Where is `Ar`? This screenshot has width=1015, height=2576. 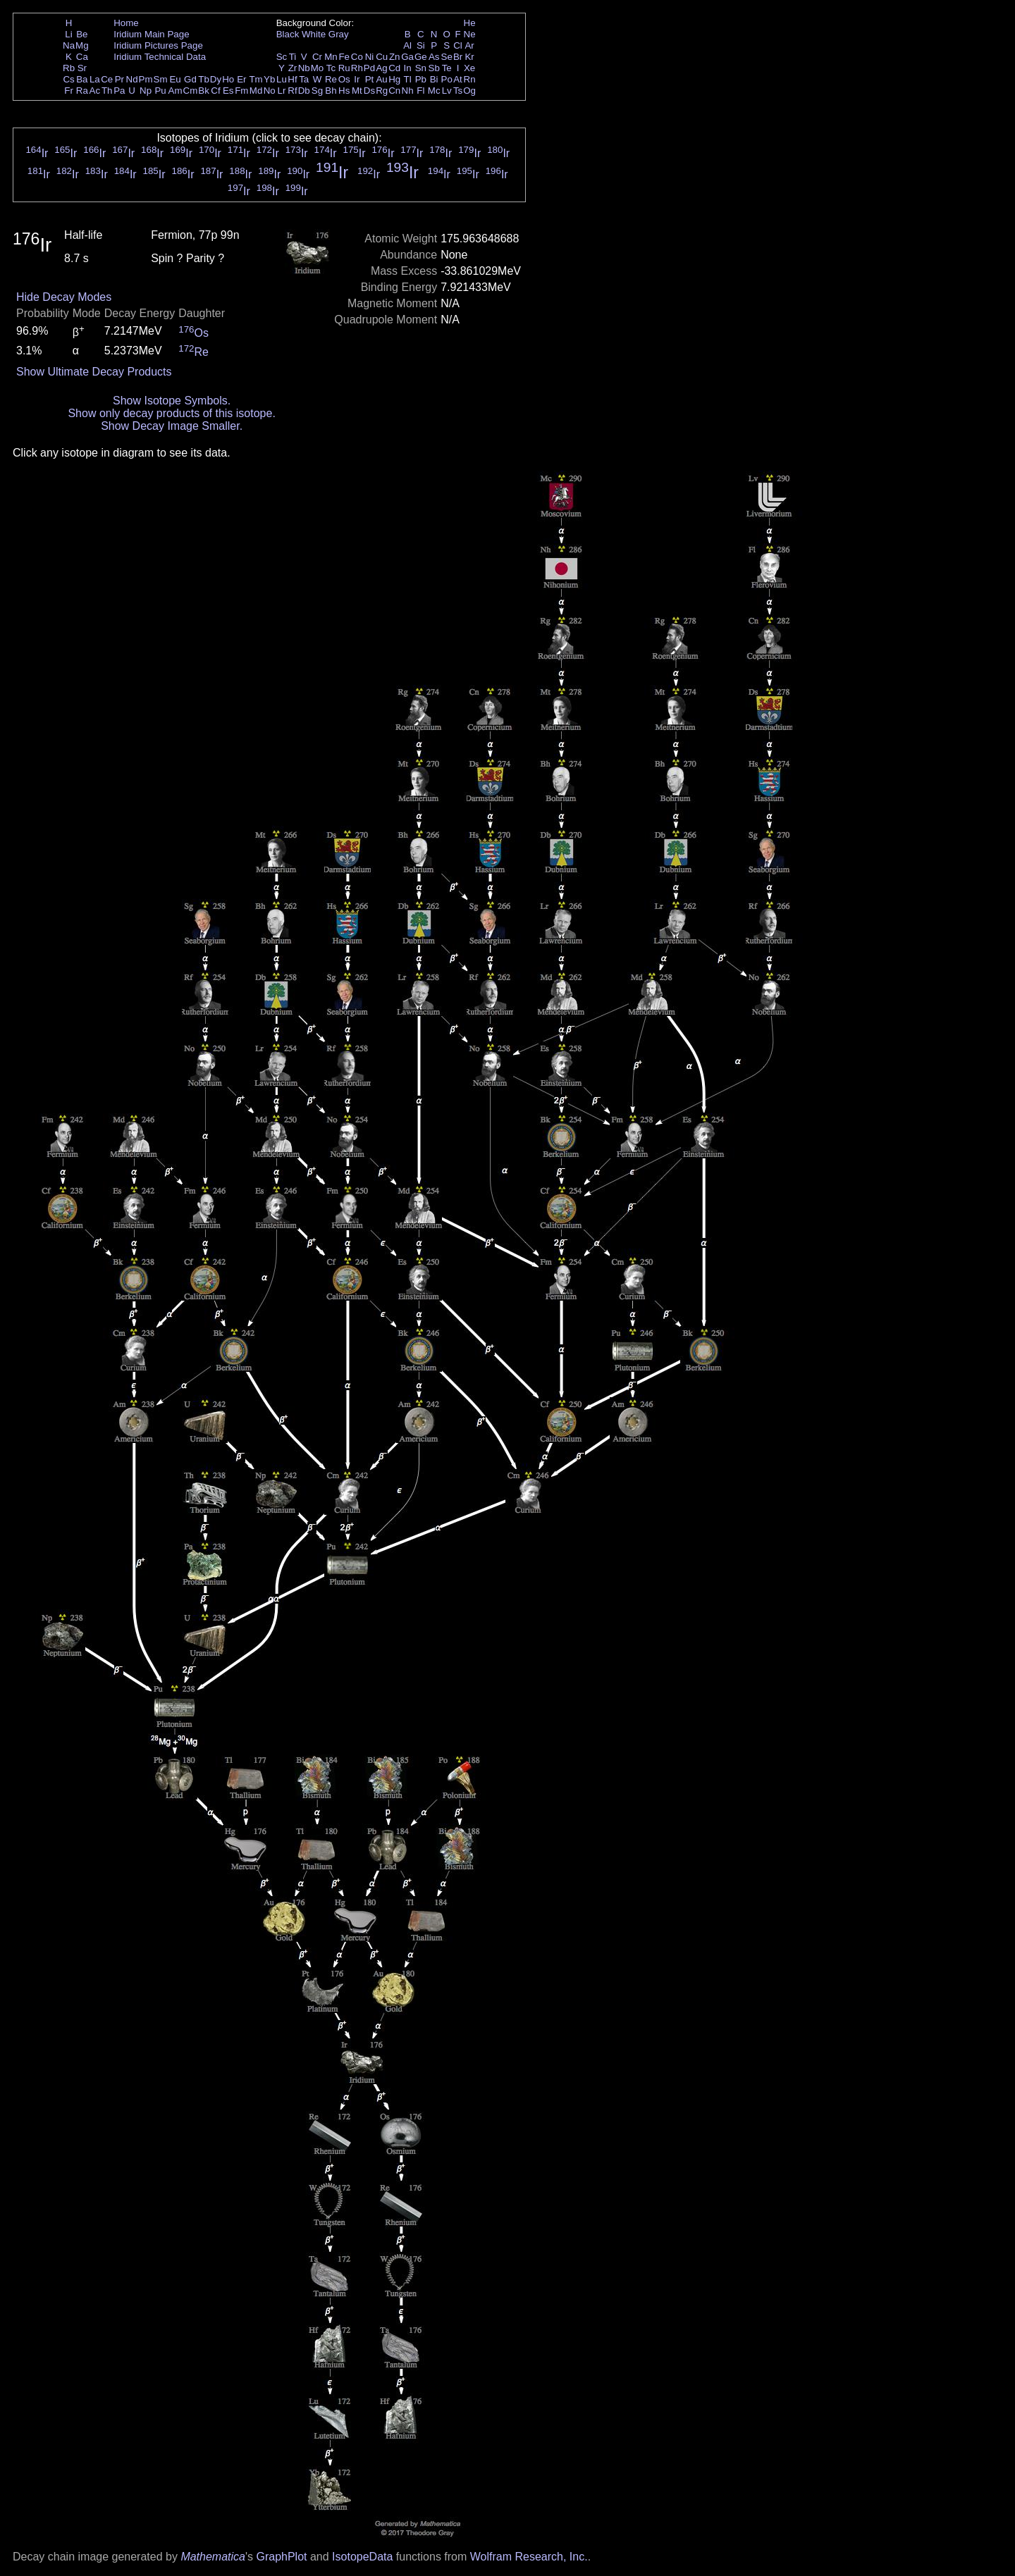 Ar is located at coordinates (469, 45).